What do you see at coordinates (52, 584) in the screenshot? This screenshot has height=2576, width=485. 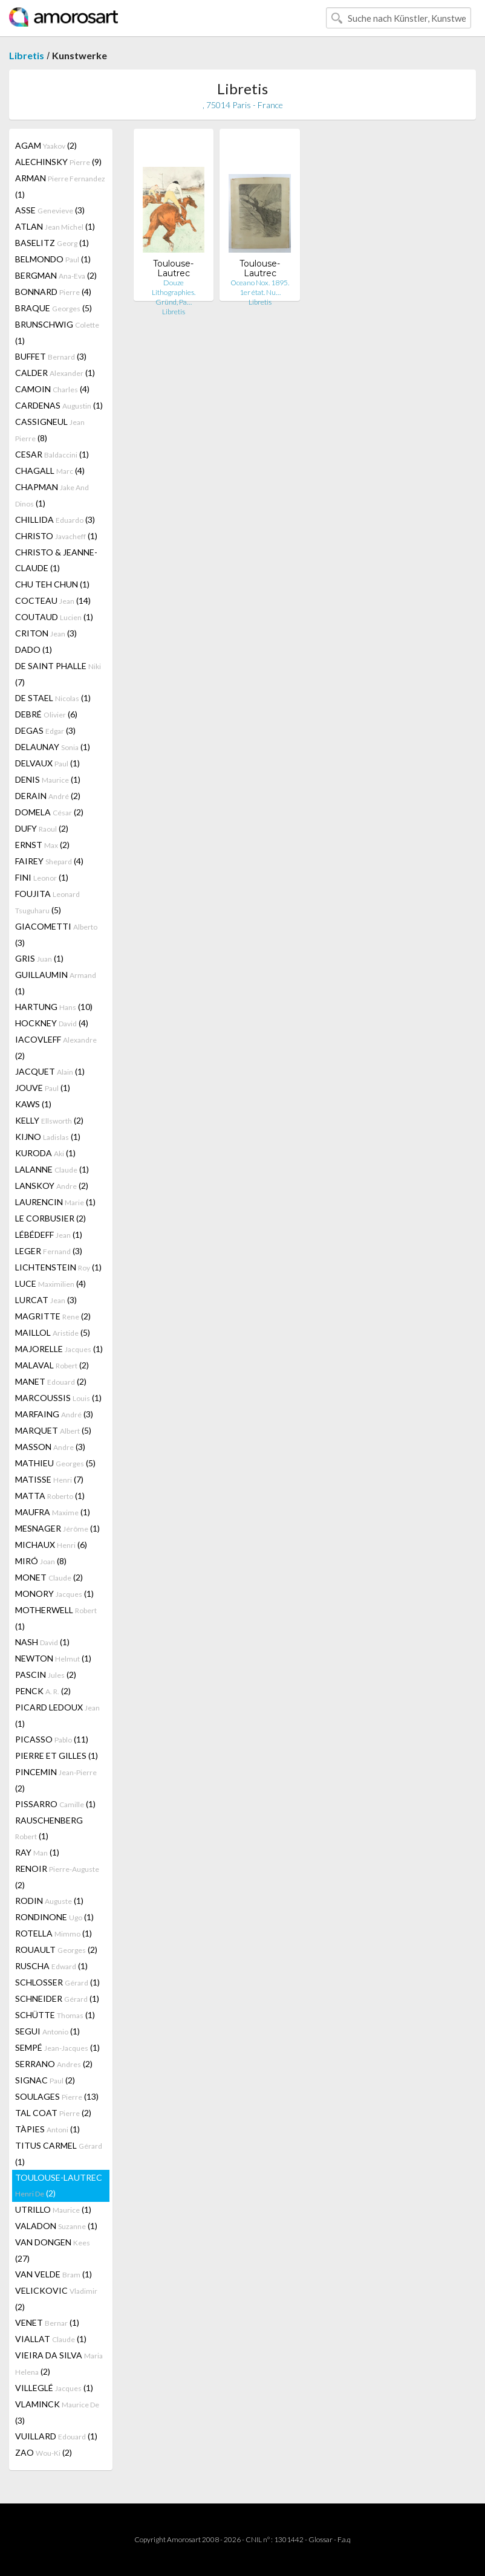 I see `CHU TEH CHUN (1)` at bounding box center [52, 584].